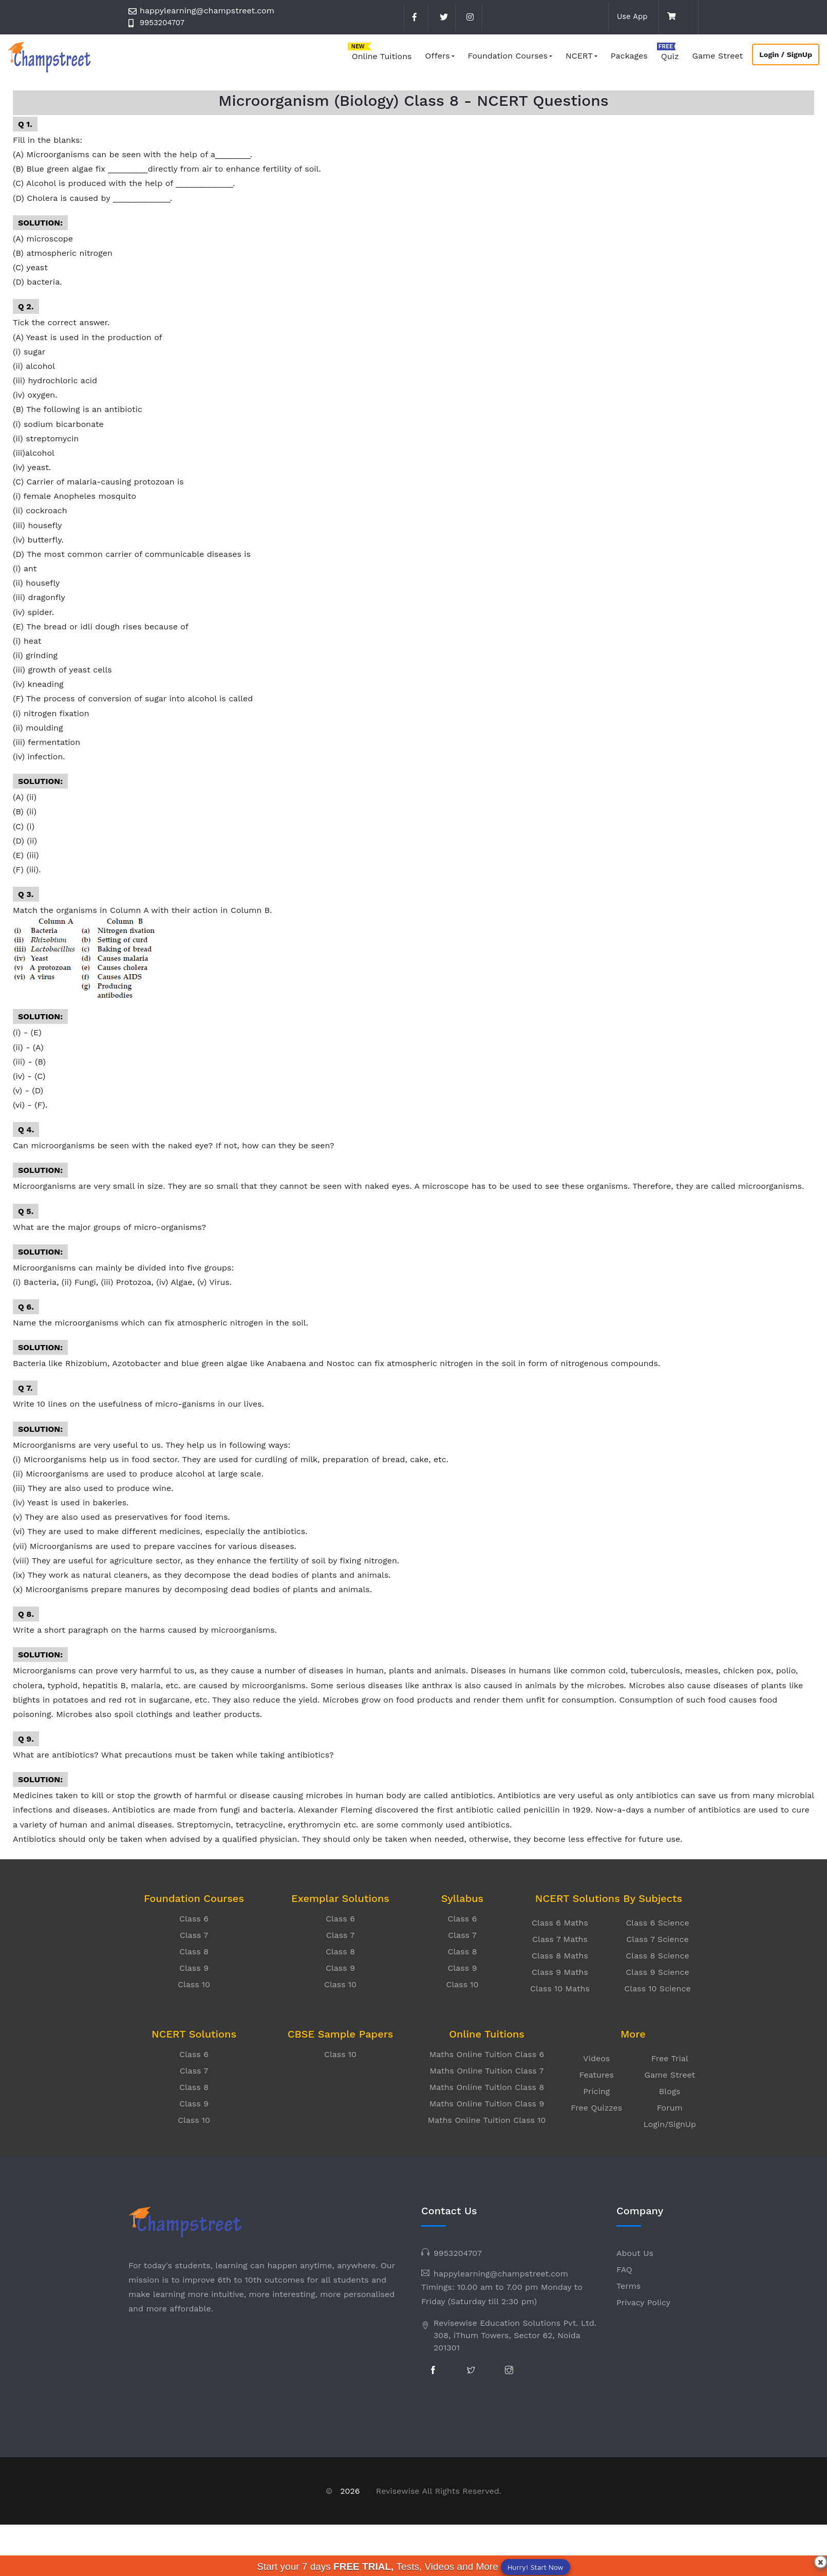  I want to click on 9953204707, so click(164, 23).